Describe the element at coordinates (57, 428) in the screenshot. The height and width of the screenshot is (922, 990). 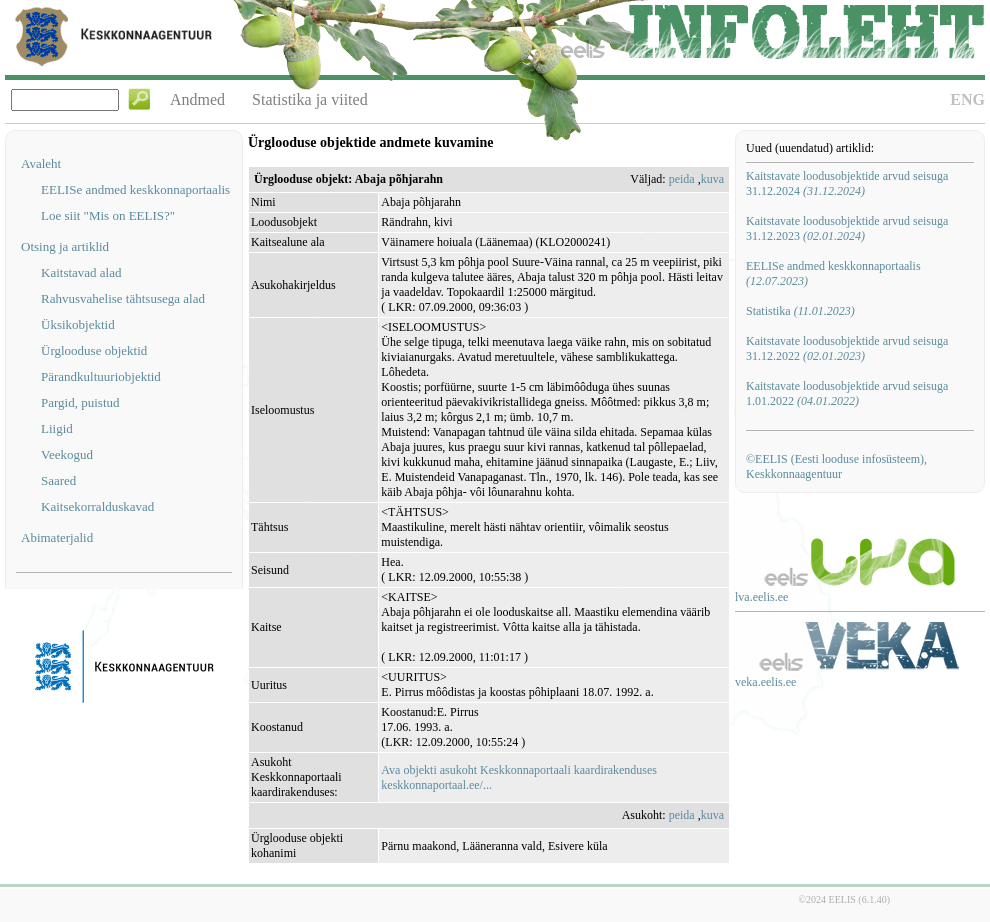
I see `Liigid` at that location.